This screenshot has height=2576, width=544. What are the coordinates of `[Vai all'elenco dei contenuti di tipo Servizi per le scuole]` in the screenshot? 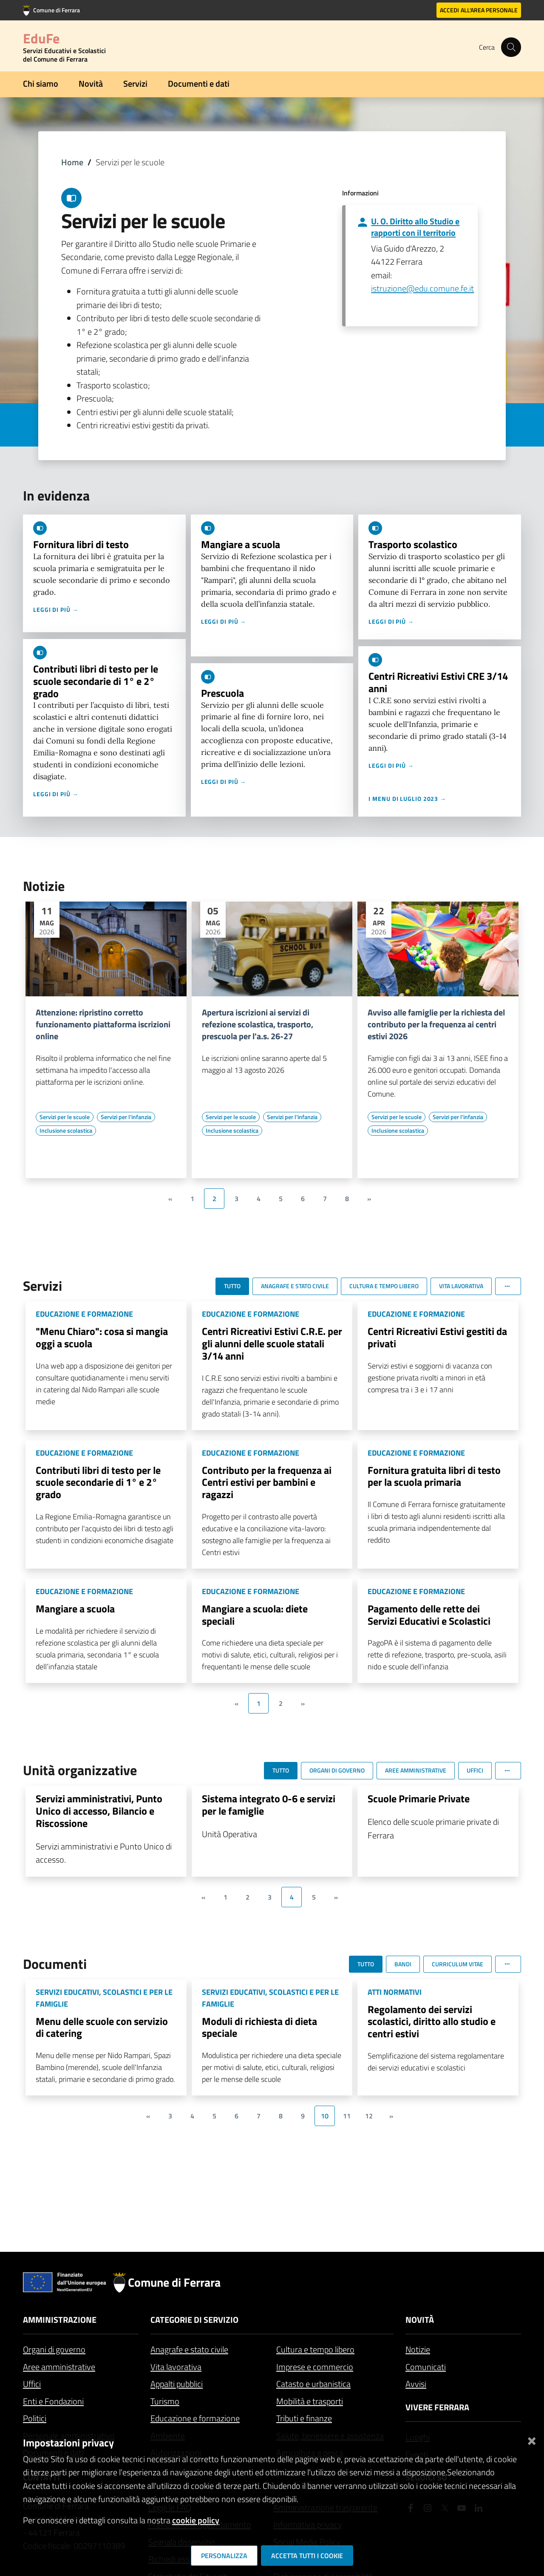 It's located at (65, 1117).